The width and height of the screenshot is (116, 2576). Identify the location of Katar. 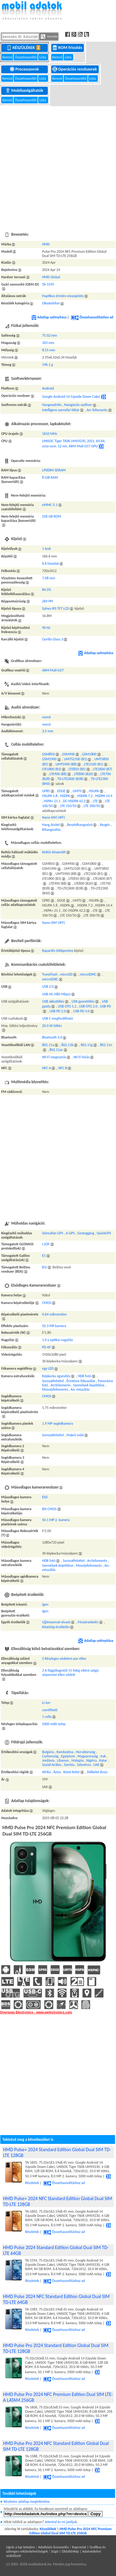
(103, 1760).